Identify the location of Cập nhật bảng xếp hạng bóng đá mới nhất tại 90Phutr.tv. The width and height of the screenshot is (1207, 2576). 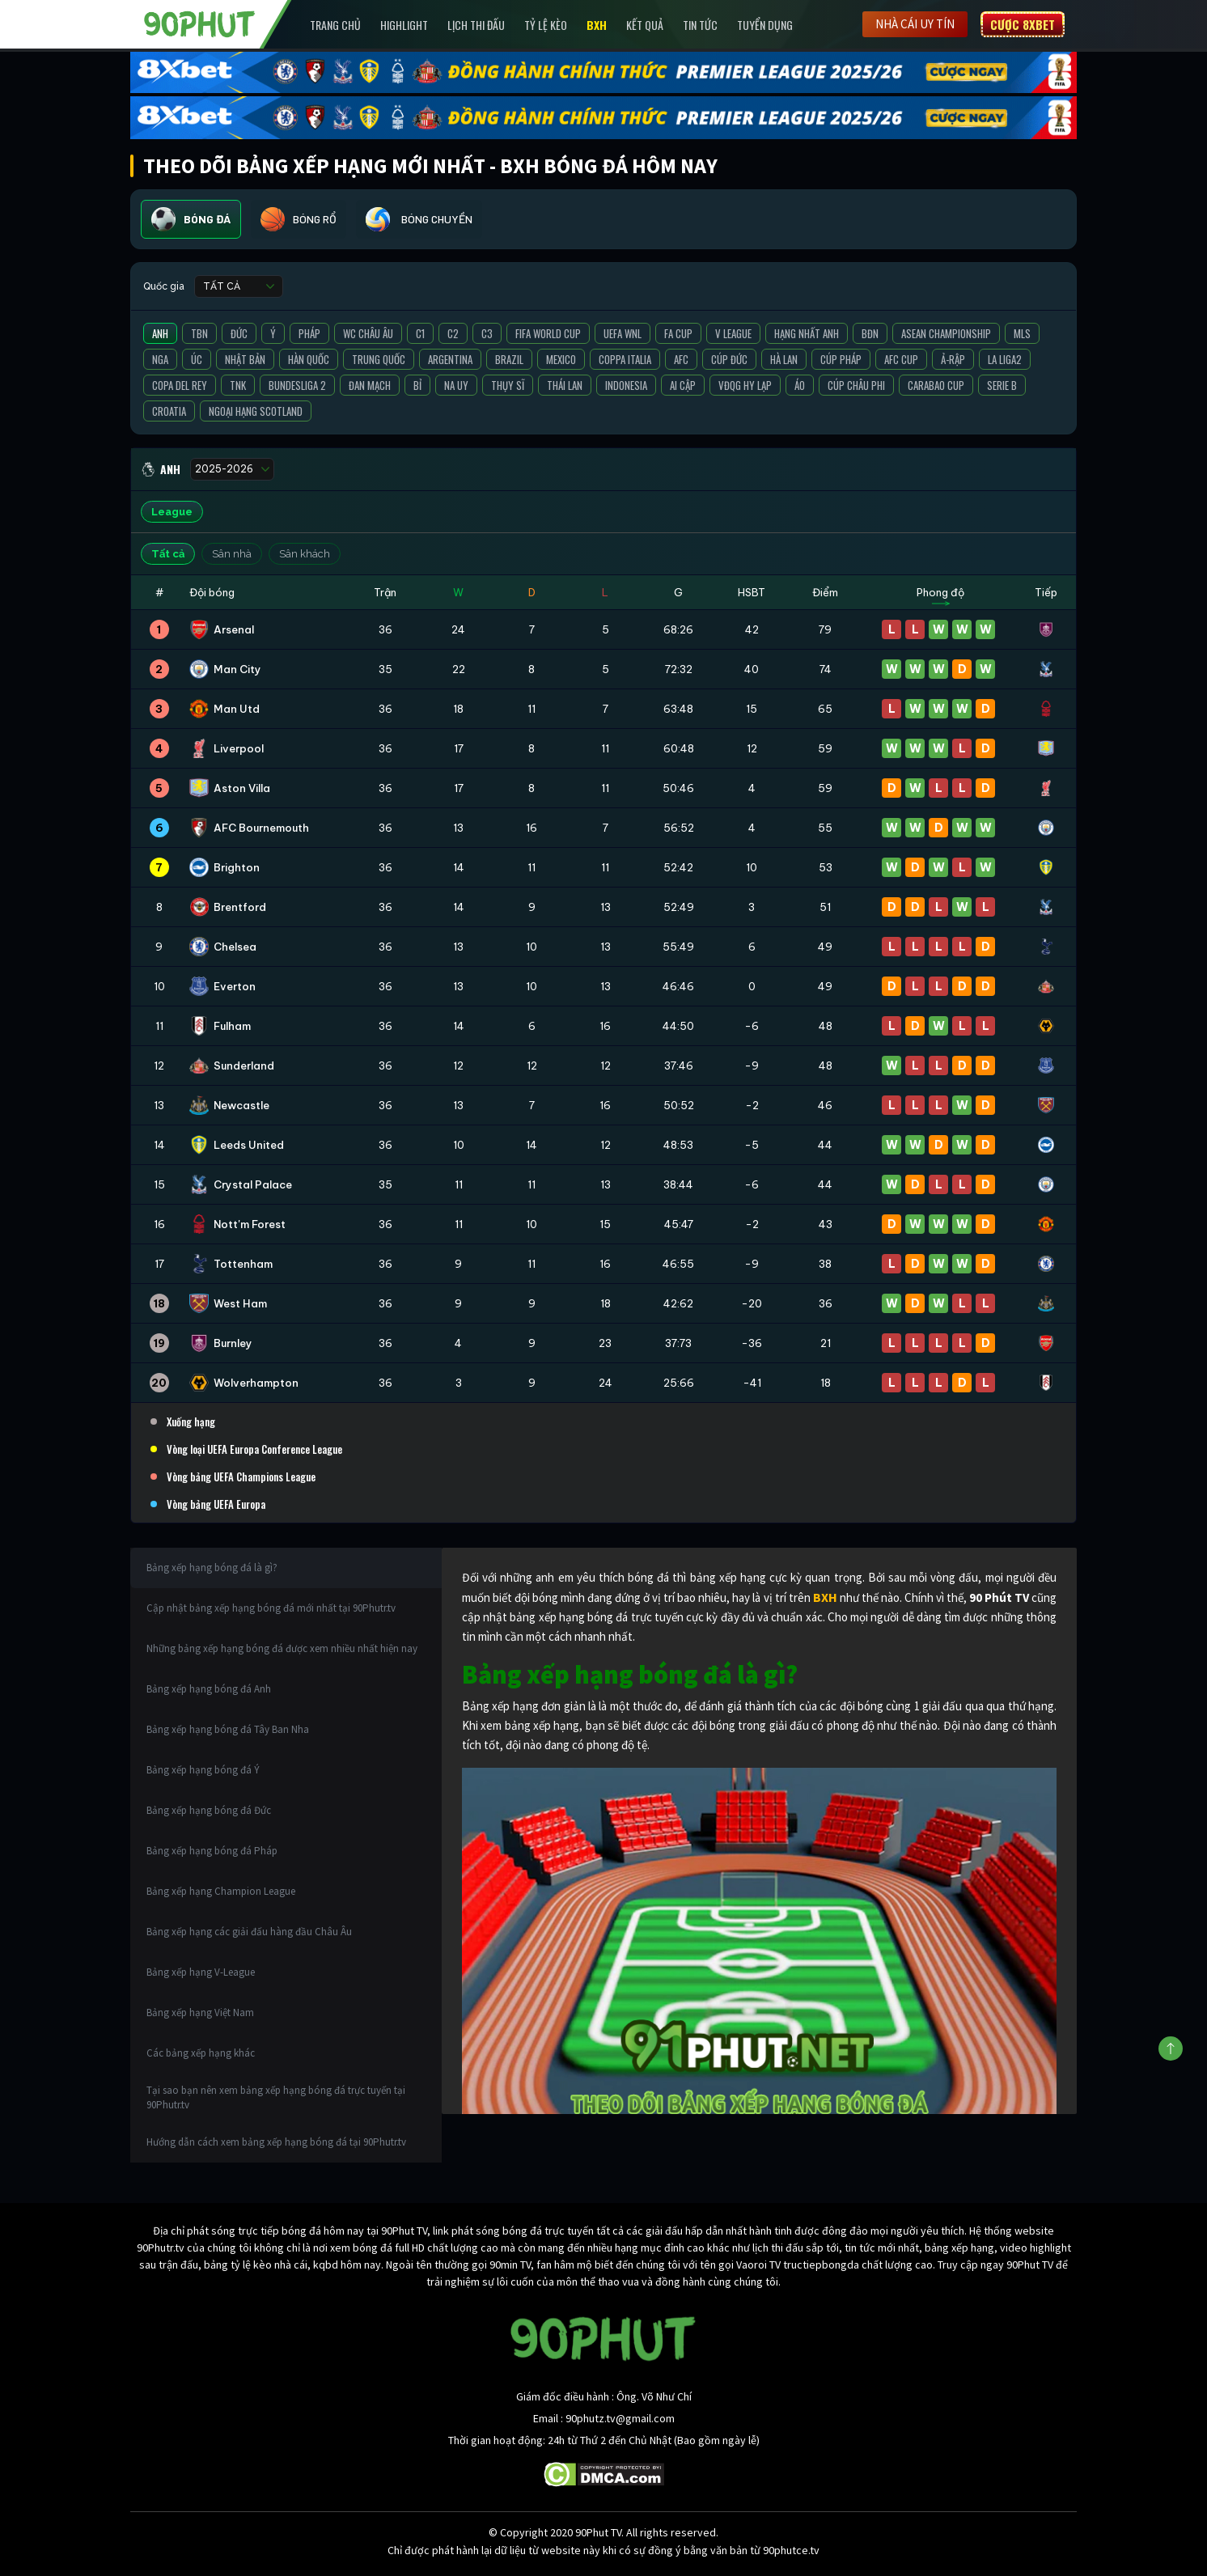
(271, 1608).